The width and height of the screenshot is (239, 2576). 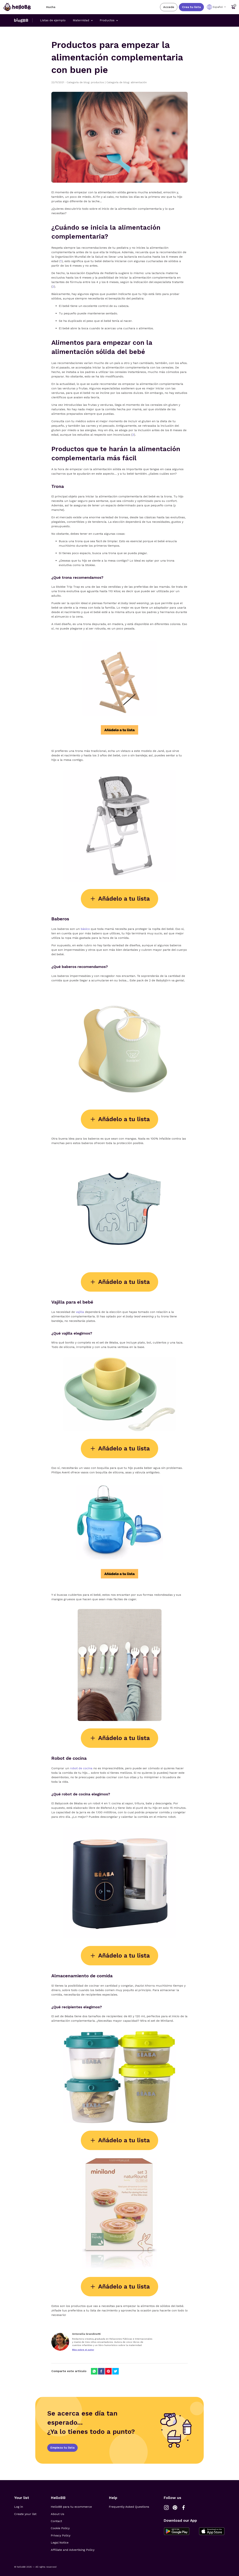 I want to click on robot de cocina, so click(x=81, y=1768).